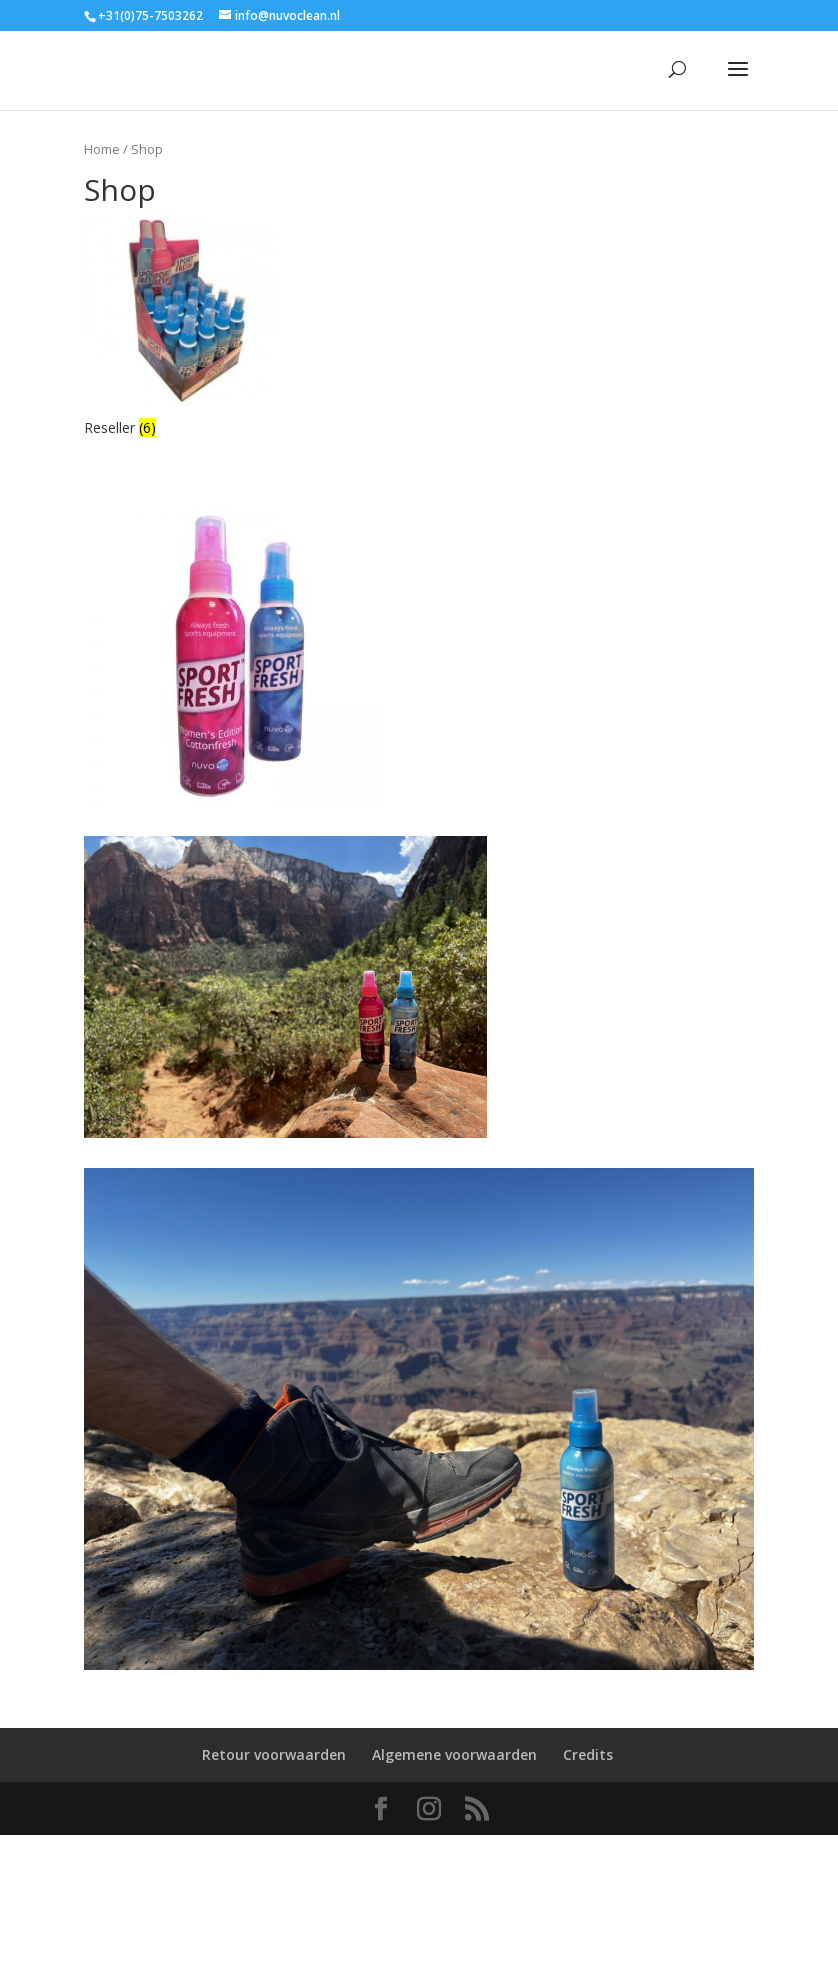 The height and width of the screenshot is (1973, 838). What do you see at coordinates (274, 1754) in the screenshot?
I see `Retour voorwaarden` at bounding box center [274, 1754].